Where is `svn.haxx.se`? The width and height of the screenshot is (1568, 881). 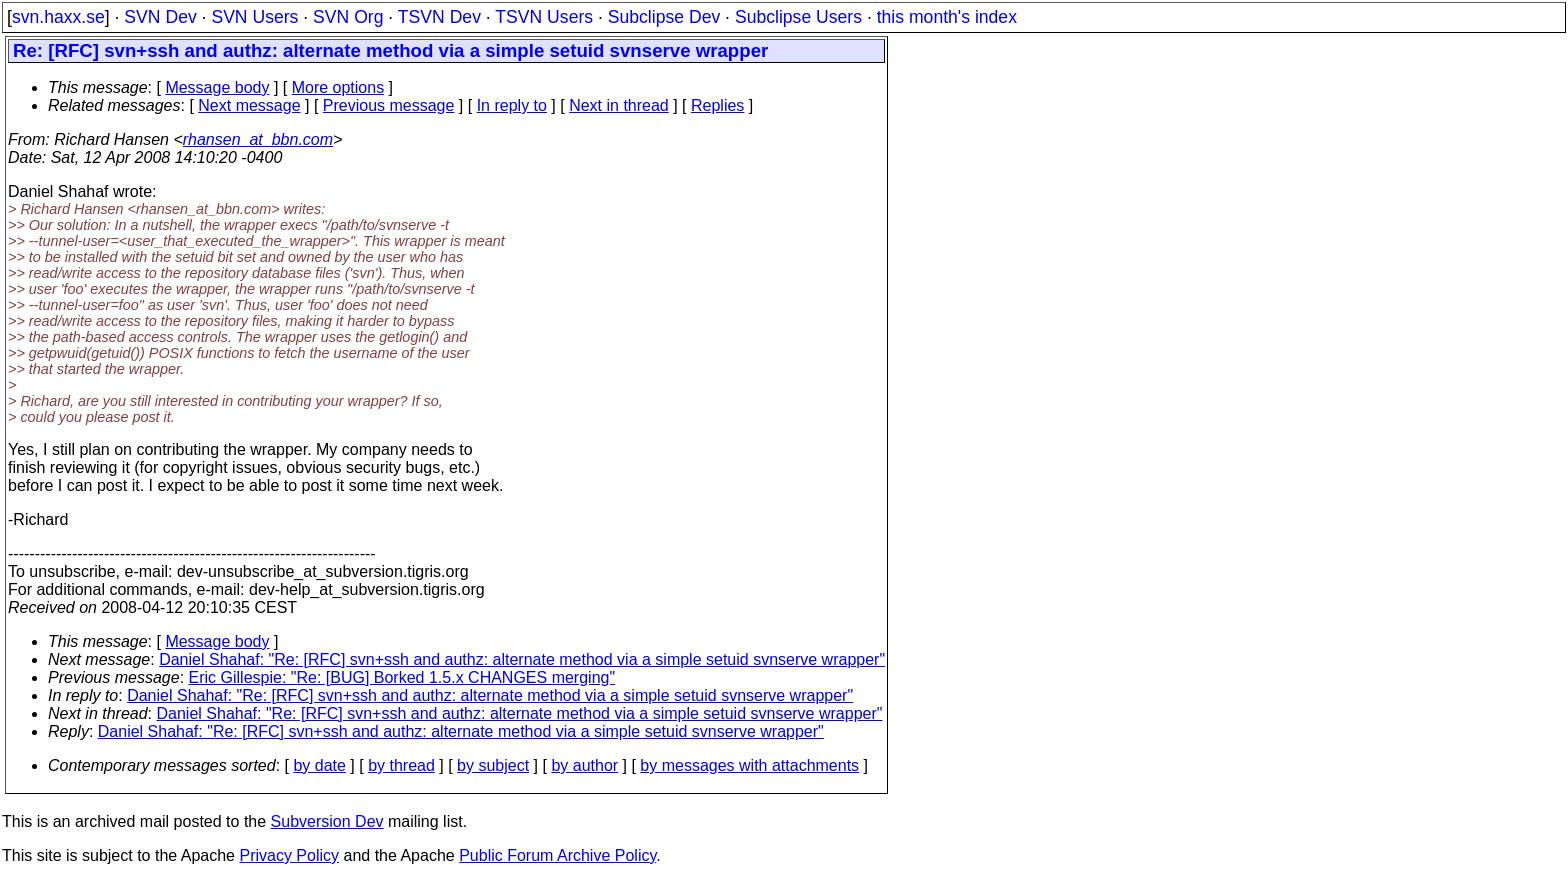 svn.haxx.se is located at coordinates (58, 17).